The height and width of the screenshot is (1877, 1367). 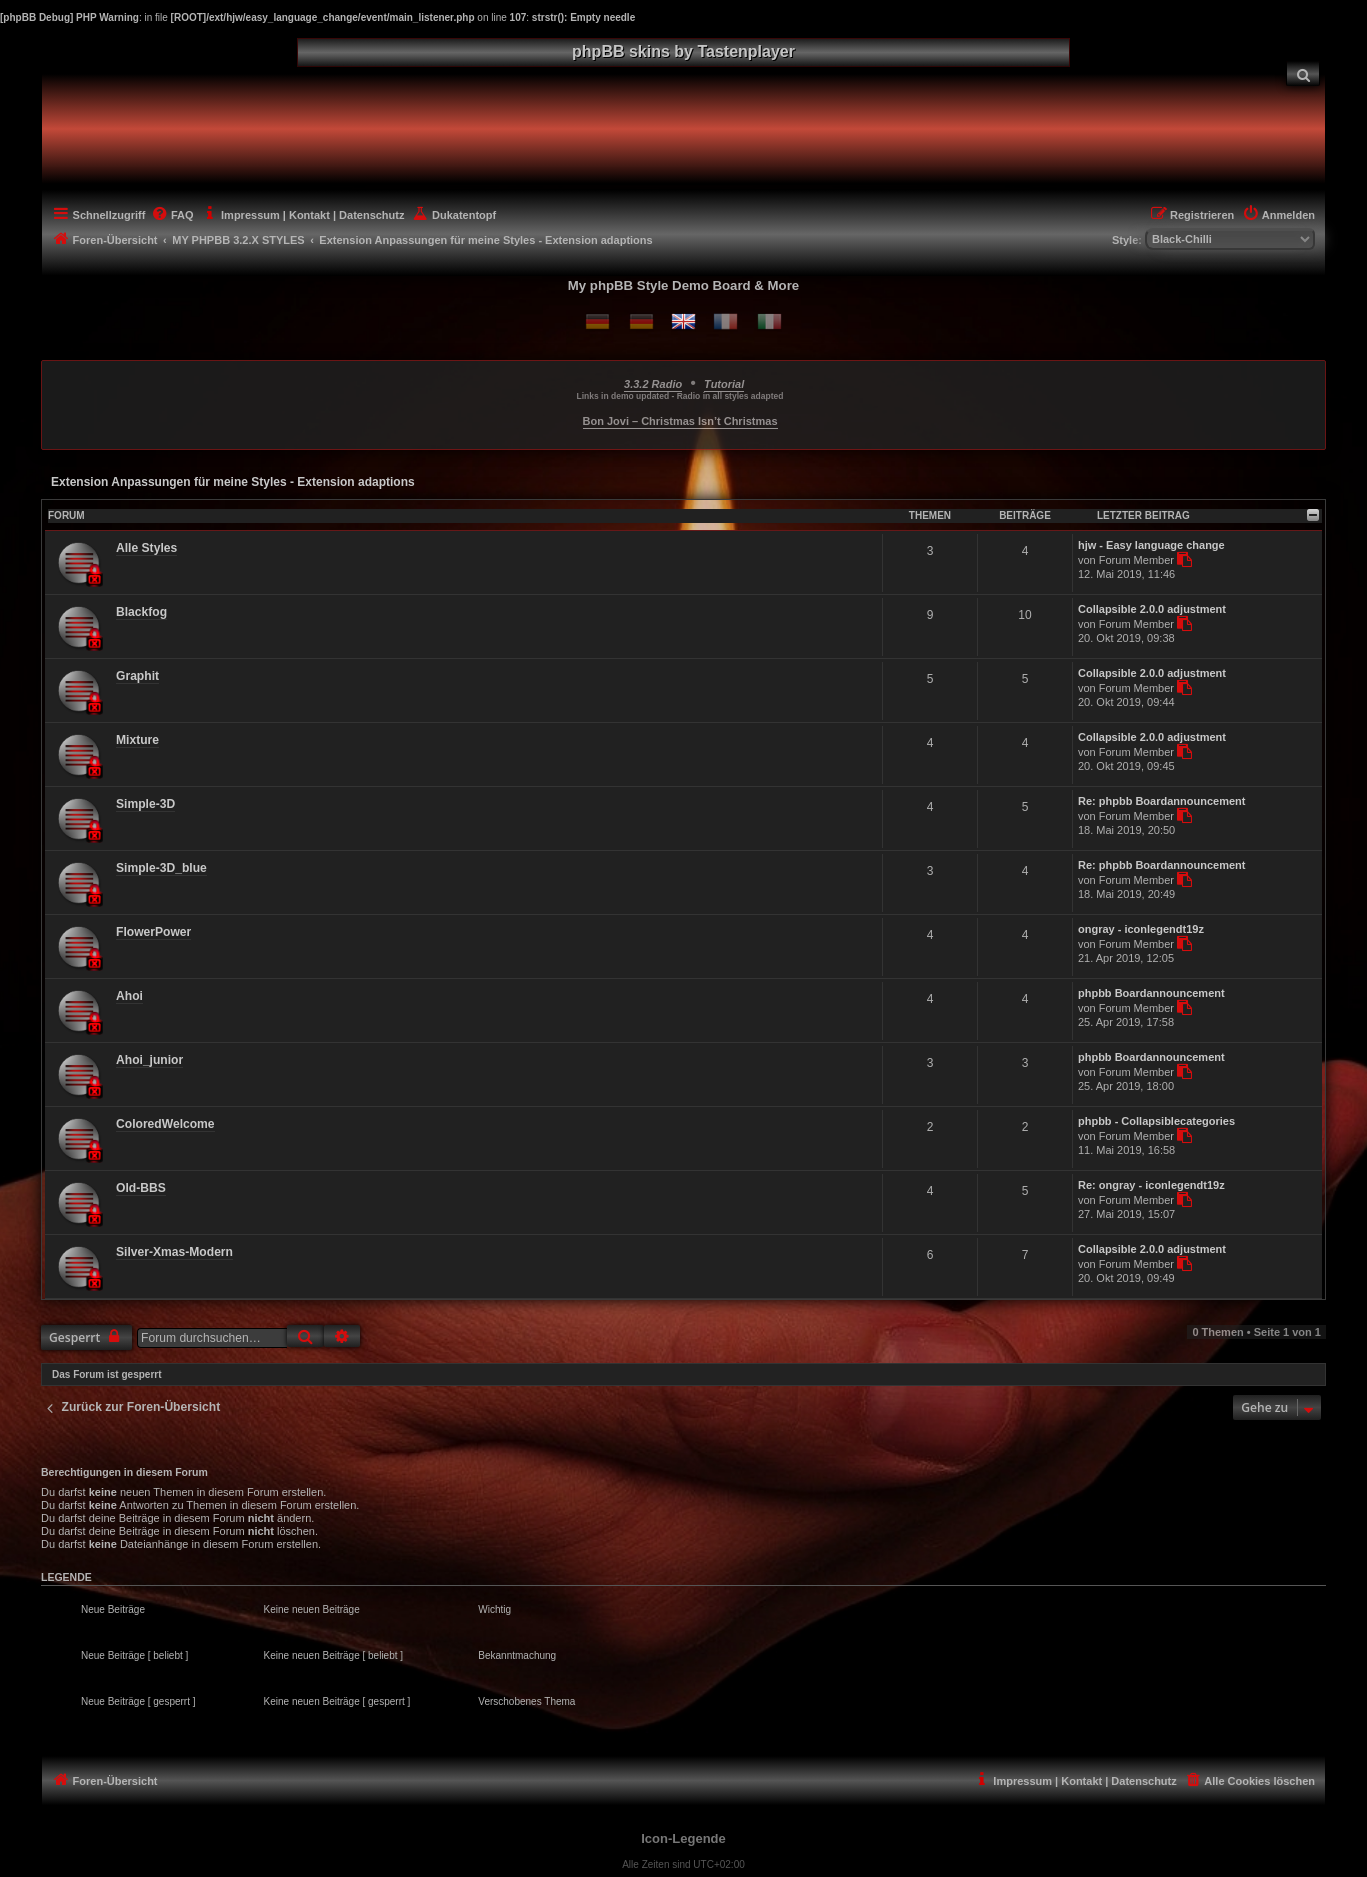 I want to click on Simple-3D, so click(x=145, y=804).